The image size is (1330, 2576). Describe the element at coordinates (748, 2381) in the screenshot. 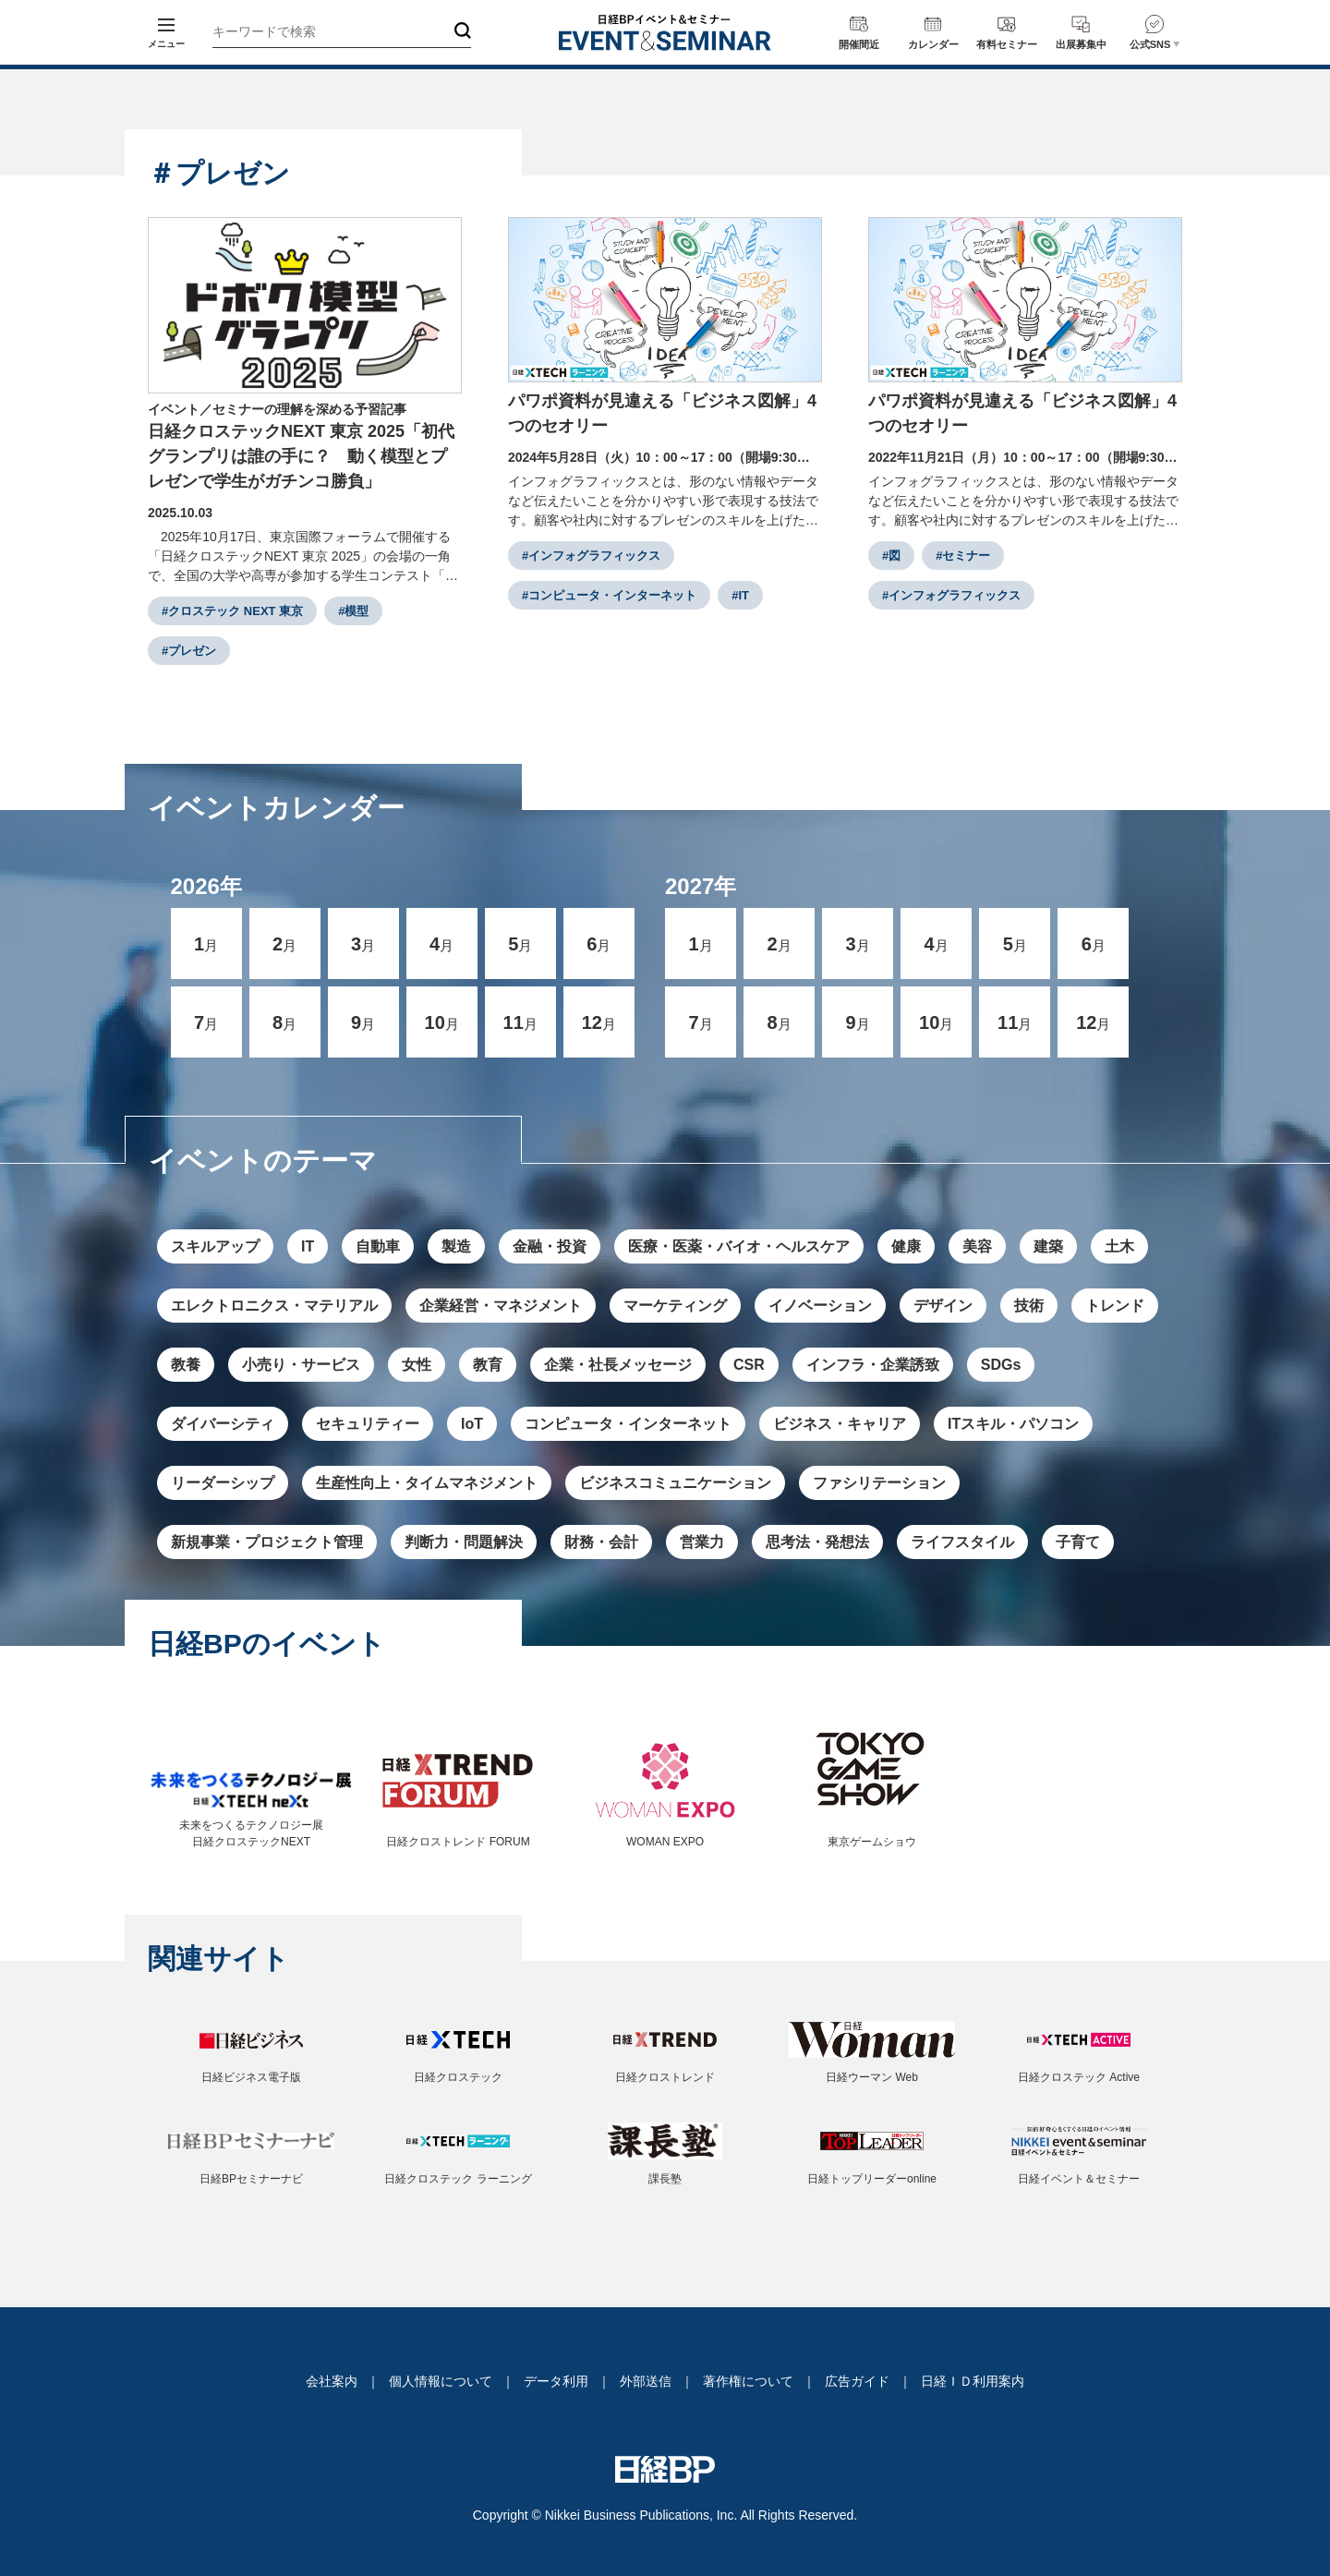

I see `著作権について` at that location.